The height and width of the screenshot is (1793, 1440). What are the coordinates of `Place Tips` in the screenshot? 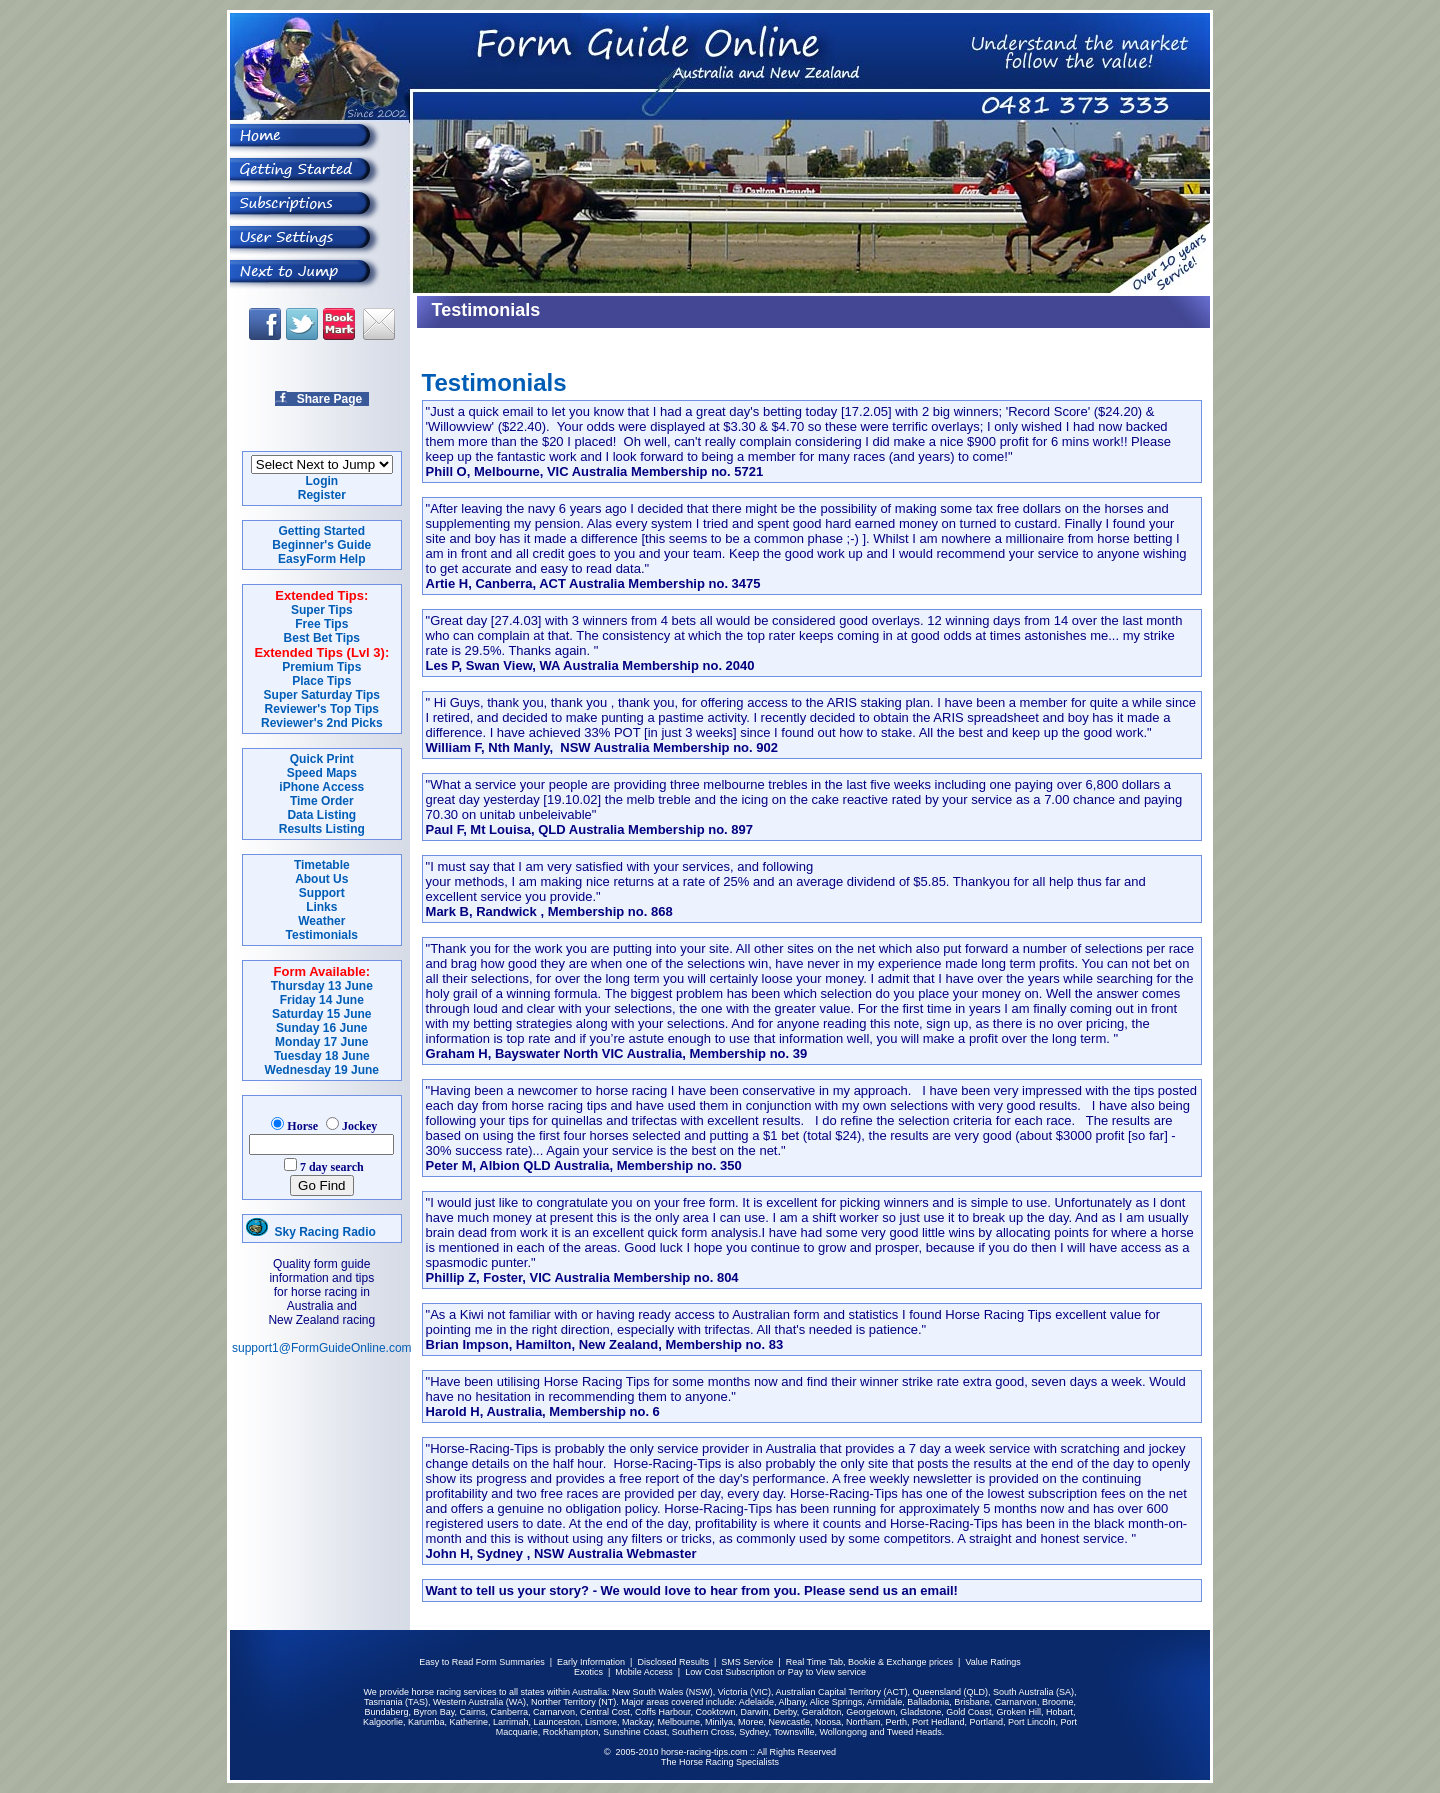 It's located at (321, 681).